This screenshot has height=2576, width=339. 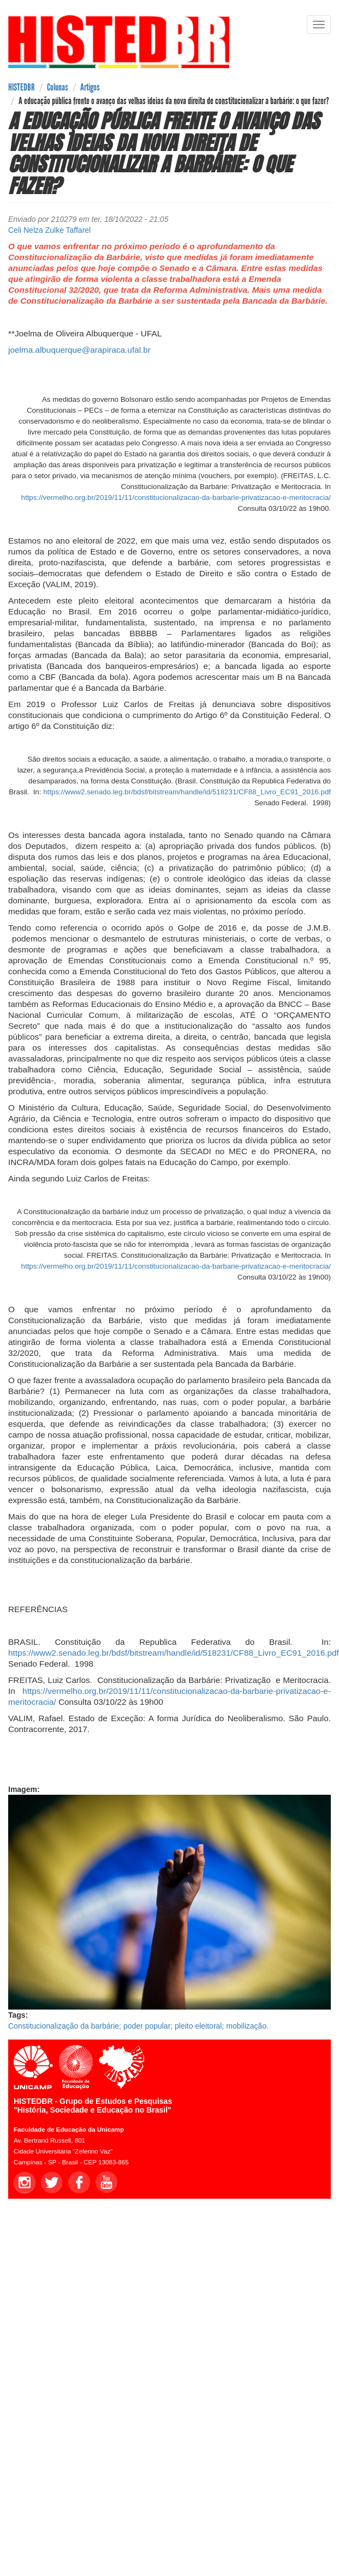 What do you see at coordinates (79, 349) in the screenshot?
I see `joelma.albuquerque@arapiraca.ufal.br` at bounding box center [79, 349].